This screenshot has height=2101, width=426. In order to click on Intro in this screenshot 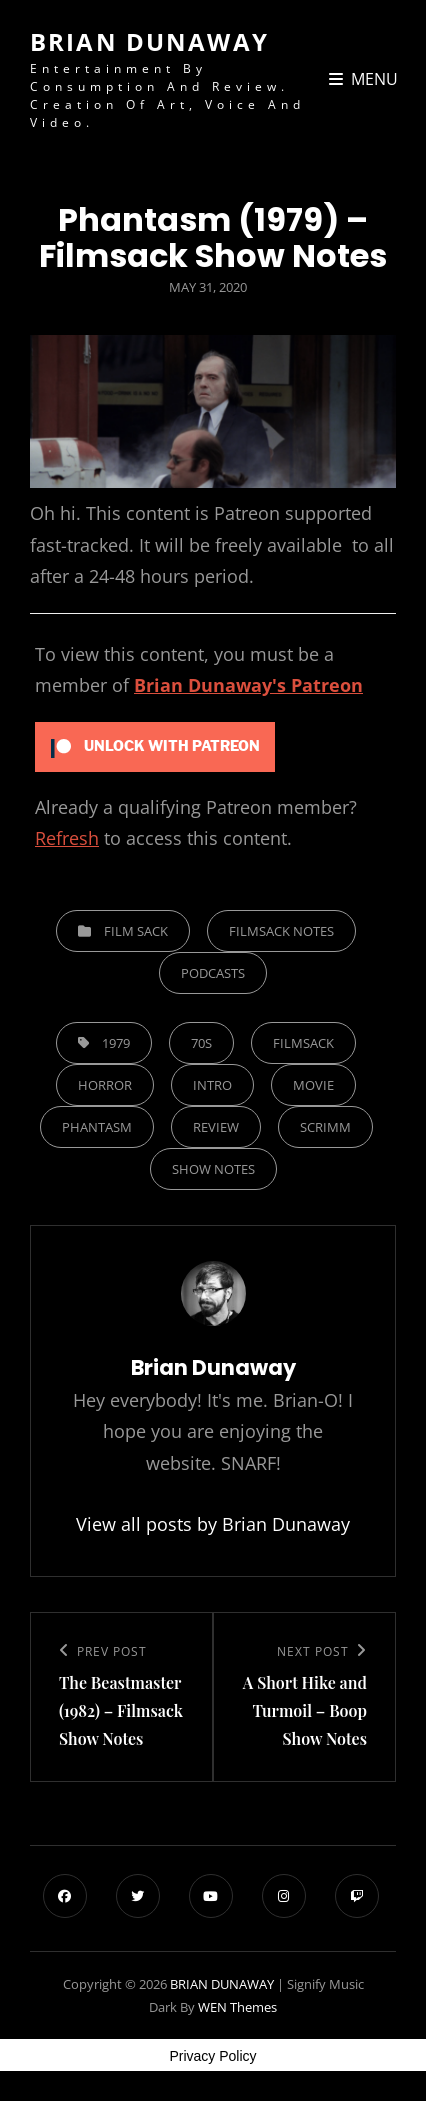, I will do `click(212, 1085)`.